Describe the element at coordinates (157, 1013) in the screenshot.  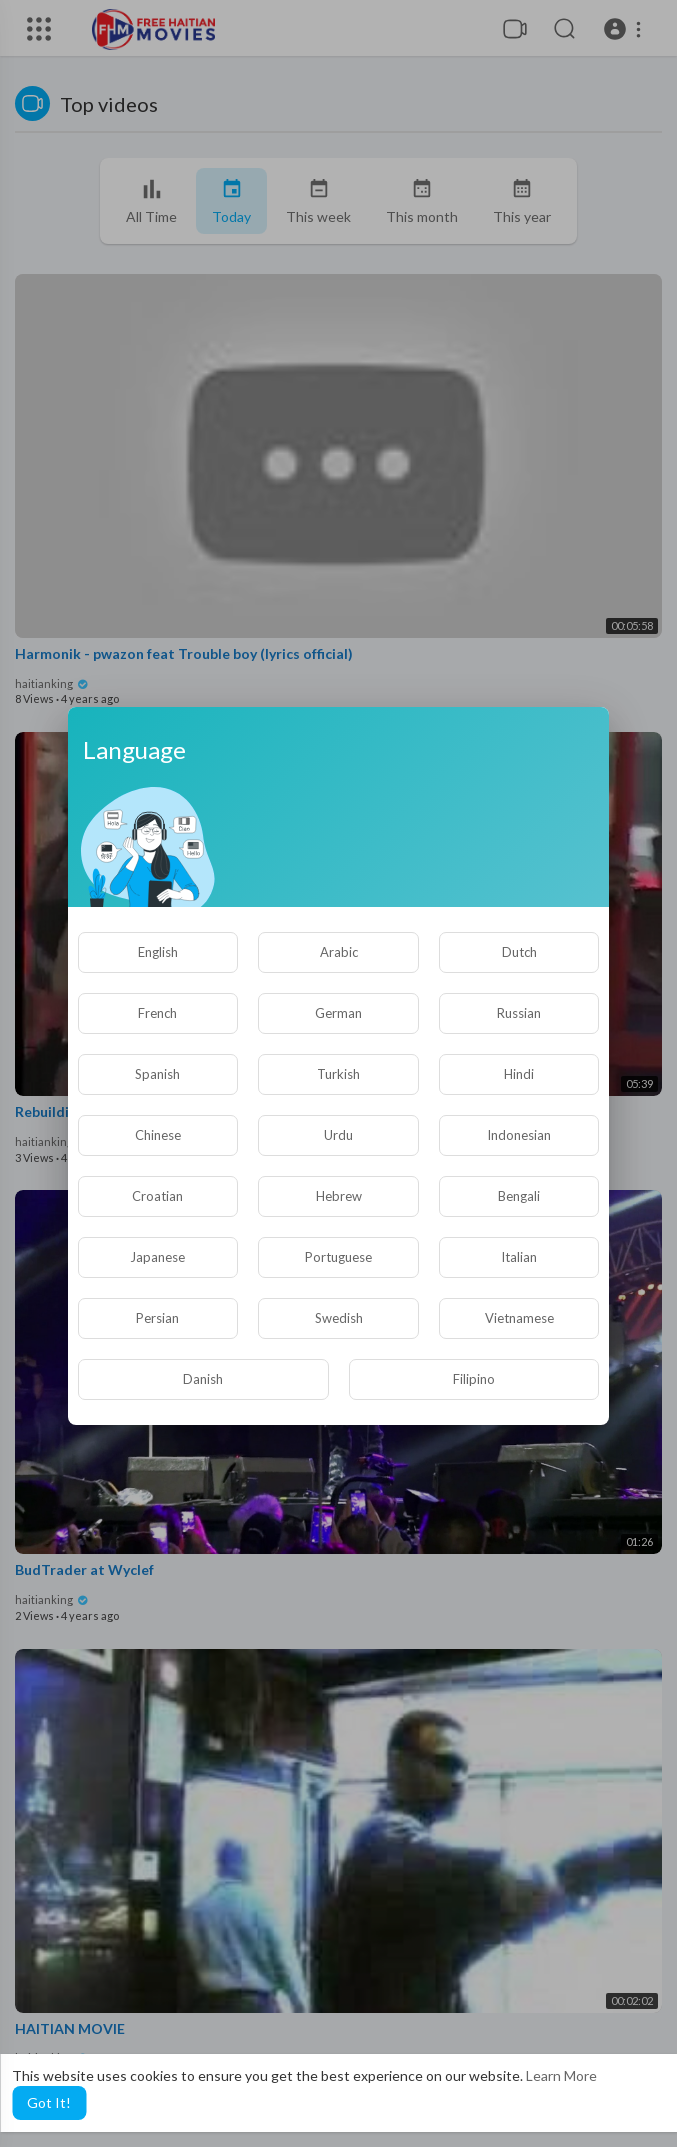
I see `French` at that location.